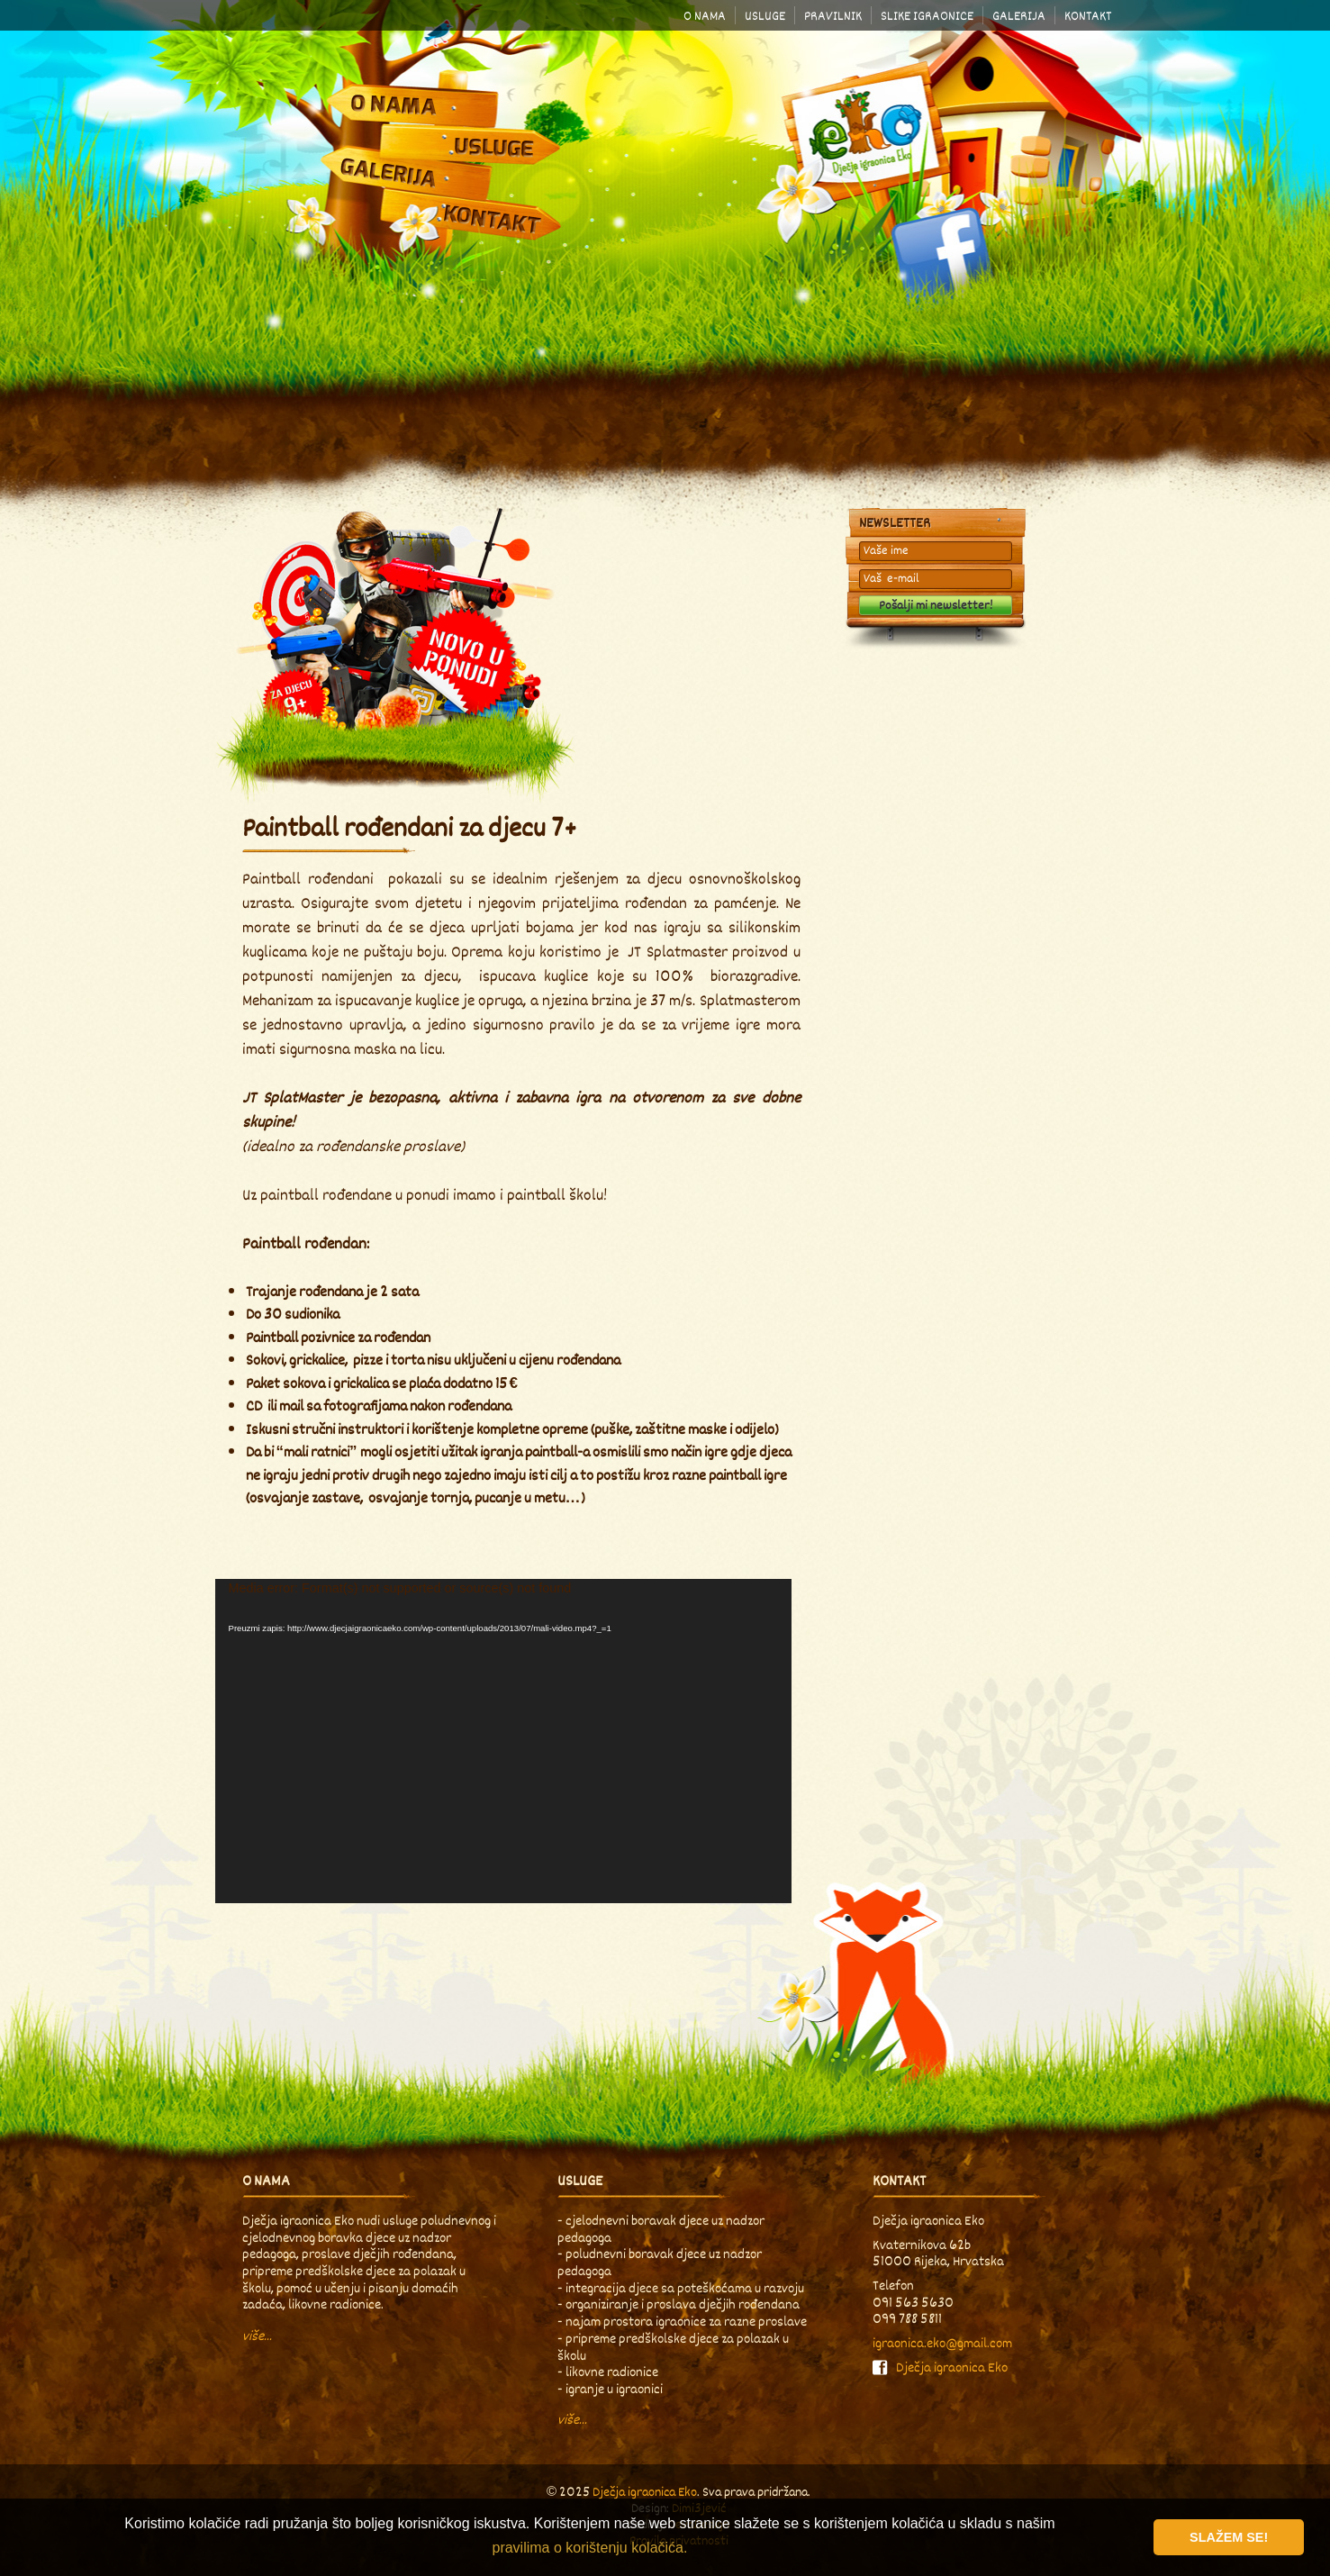 The image size is (1330, 2576). What do you see at coordinates (833, 16) in the screenshot?
I see `Pravilnik` at bounding box center [833, 16].